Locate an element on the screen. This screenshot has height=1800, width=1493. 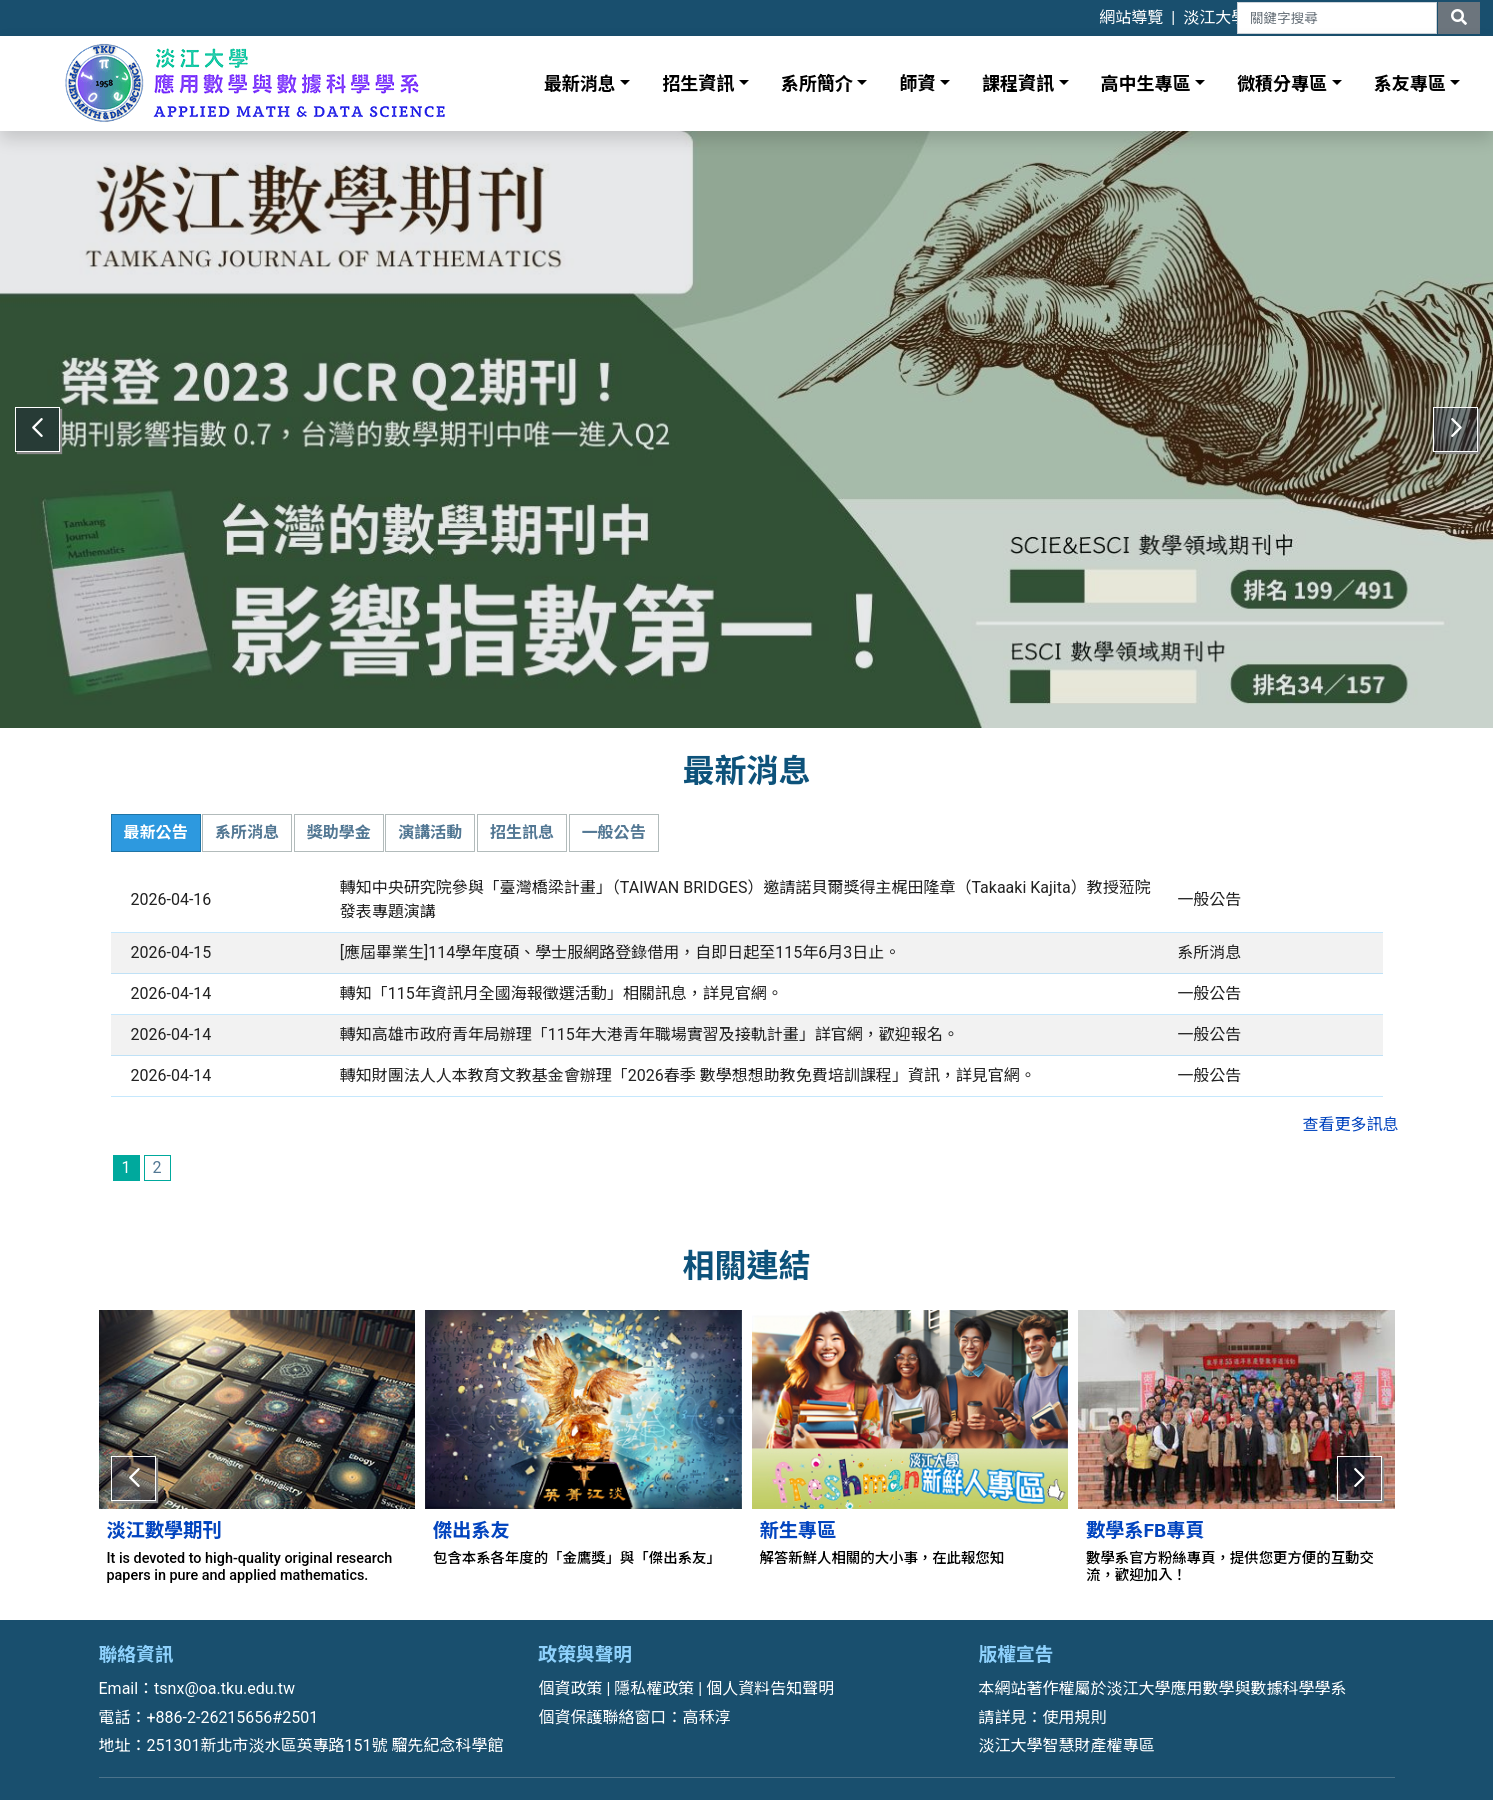
微積分專區 [button] is located at coordinates (1282, 83).